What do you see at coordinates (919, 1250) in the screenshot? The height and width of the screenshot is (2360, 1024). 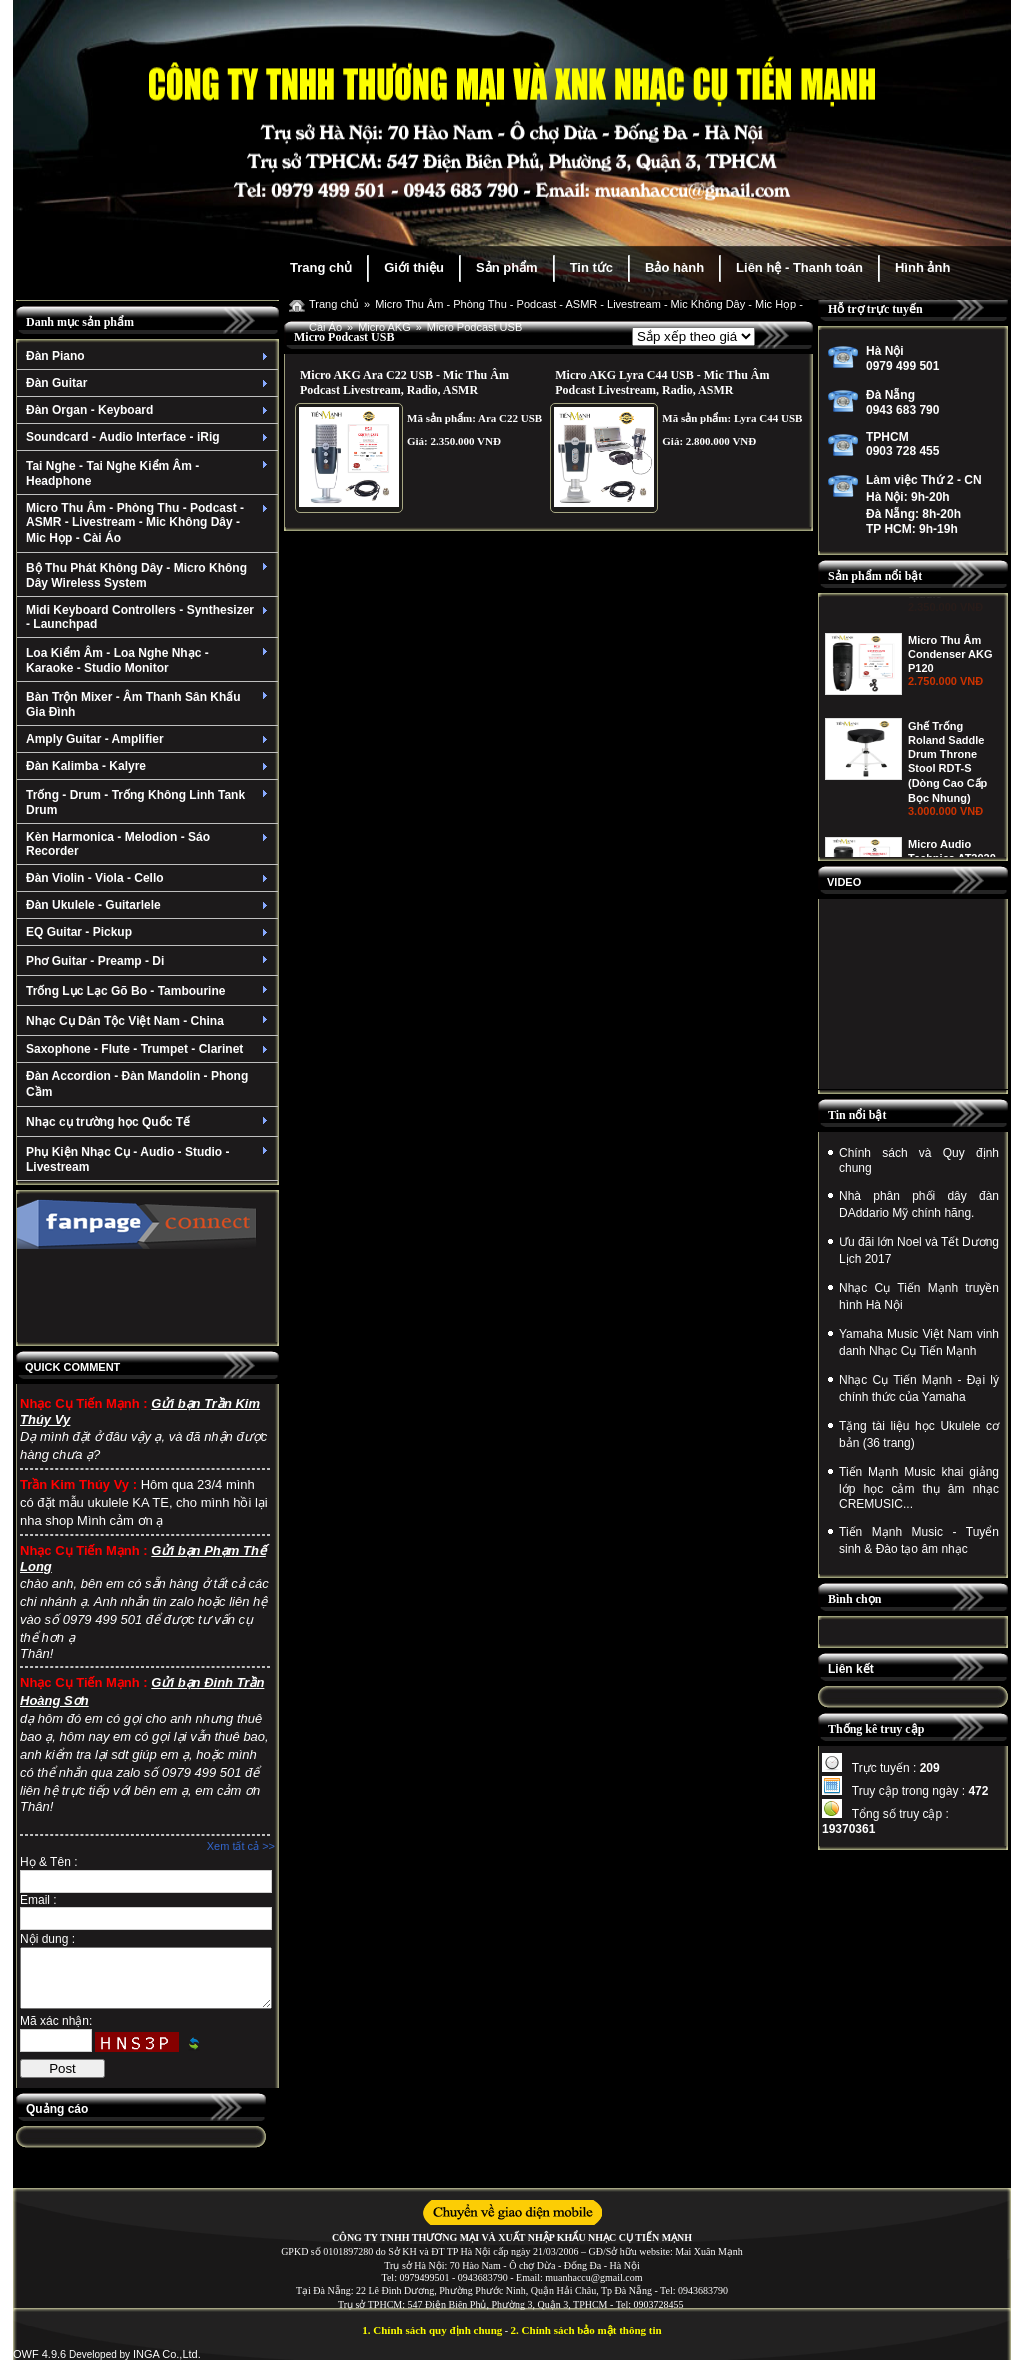 I see `Ưu đãi lớn Noel và Tết Dương Lịch 2017` at bounding box center [919, 1250].